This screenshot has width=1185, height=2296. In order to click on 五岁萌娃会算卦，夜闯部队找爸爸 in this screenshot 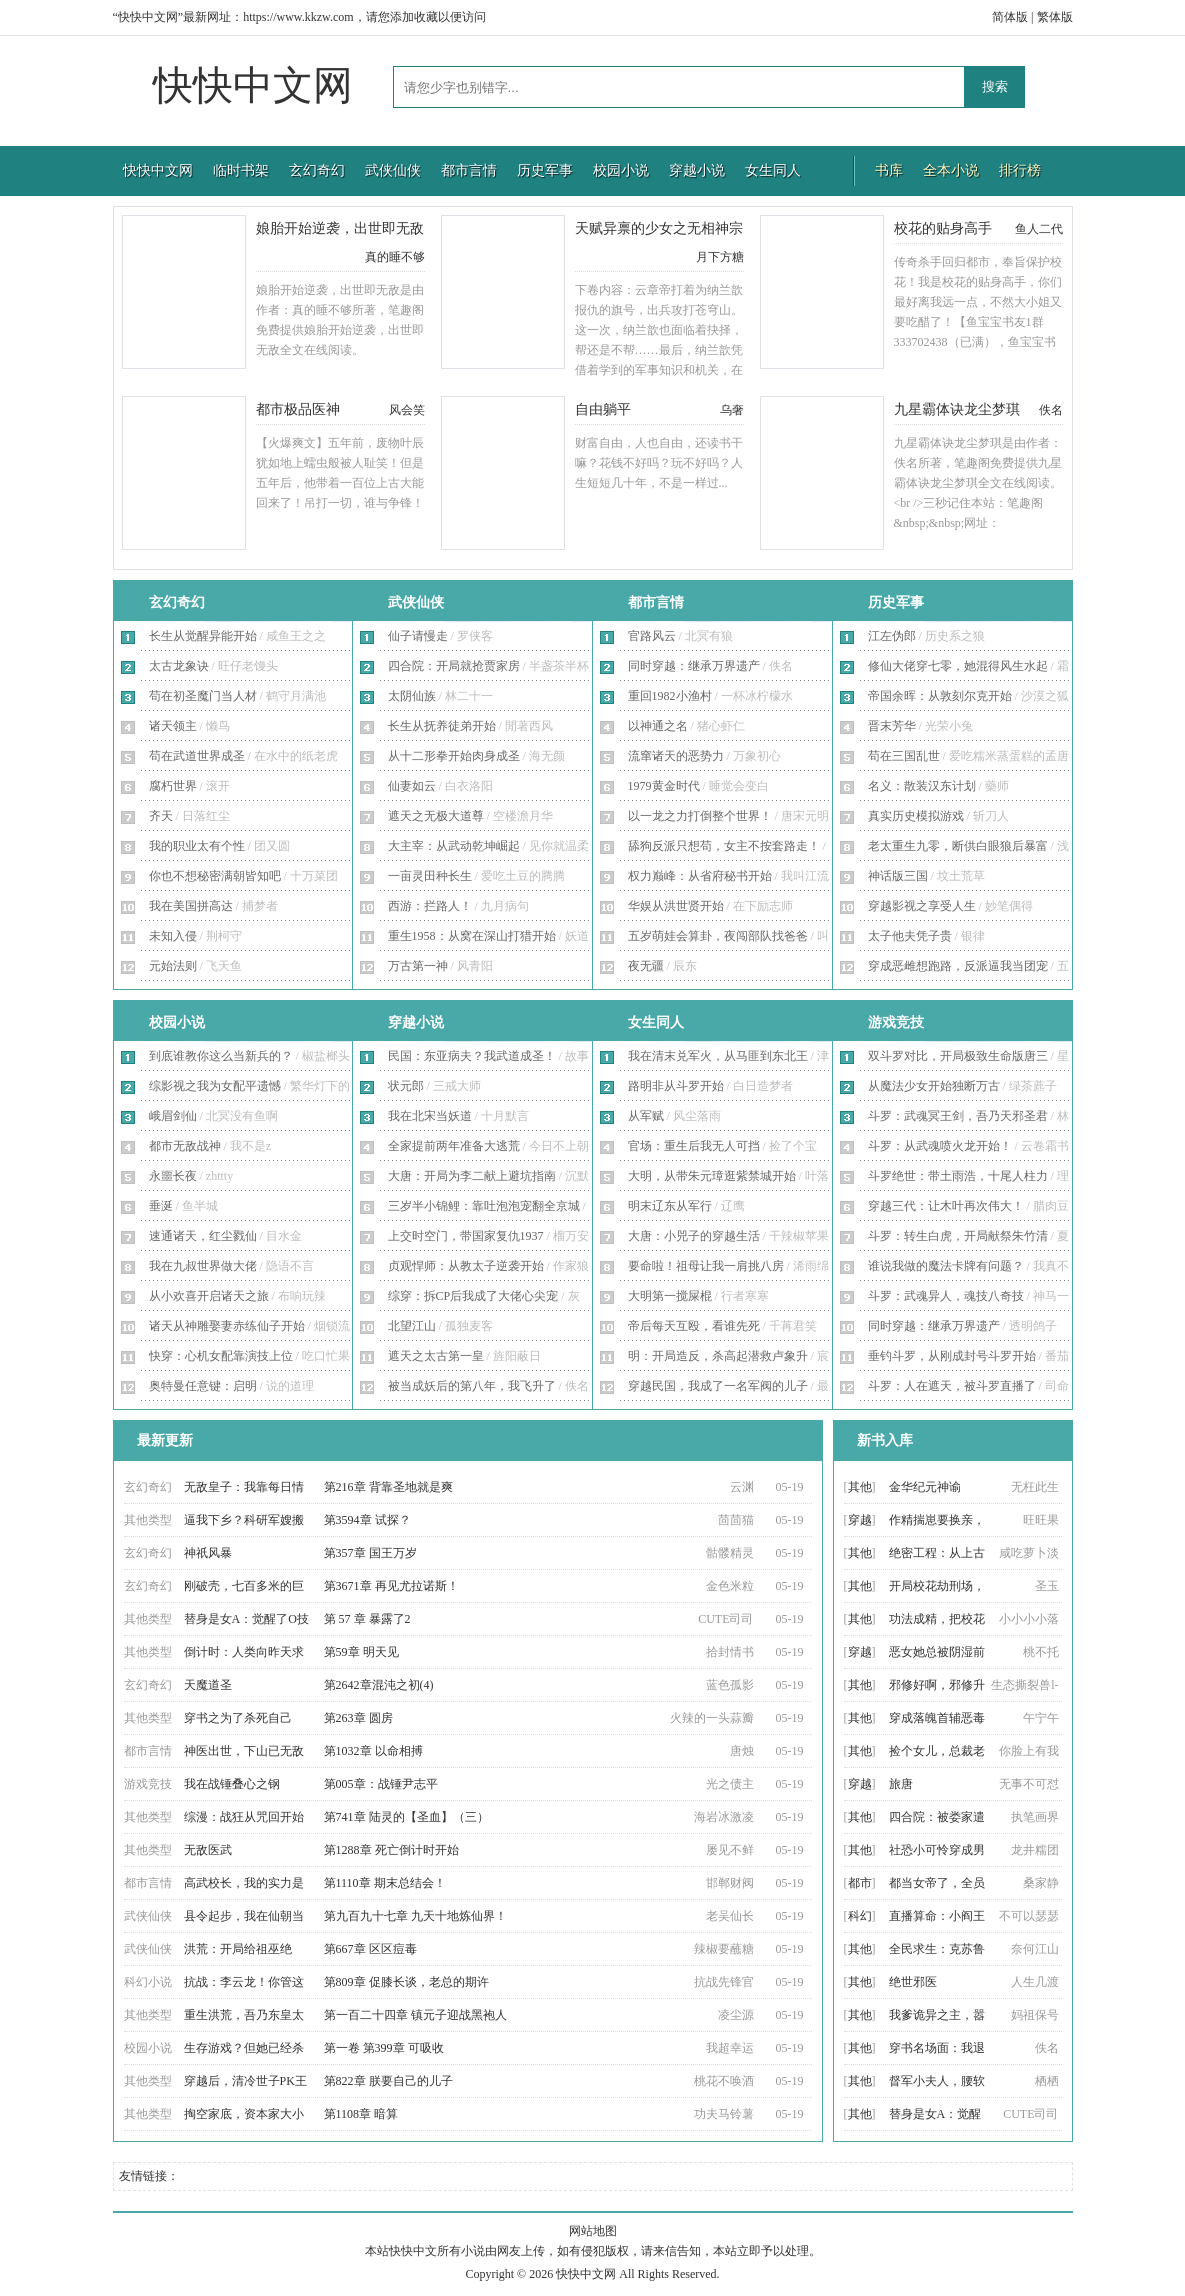, I will do `click(718, 936)`.